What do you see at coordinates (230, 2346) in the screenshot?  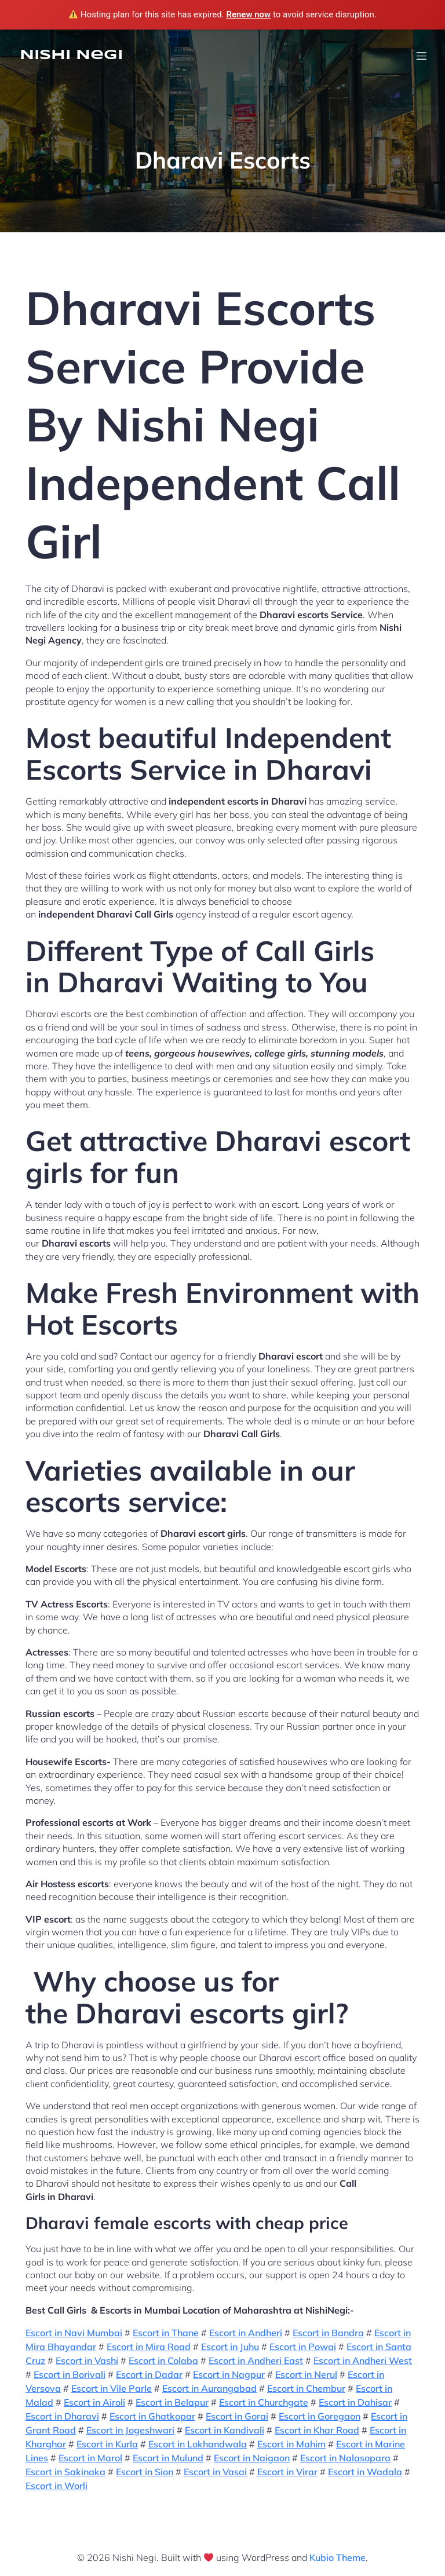 I see `Escort in Juhu` at bounding box center [230, 2346].